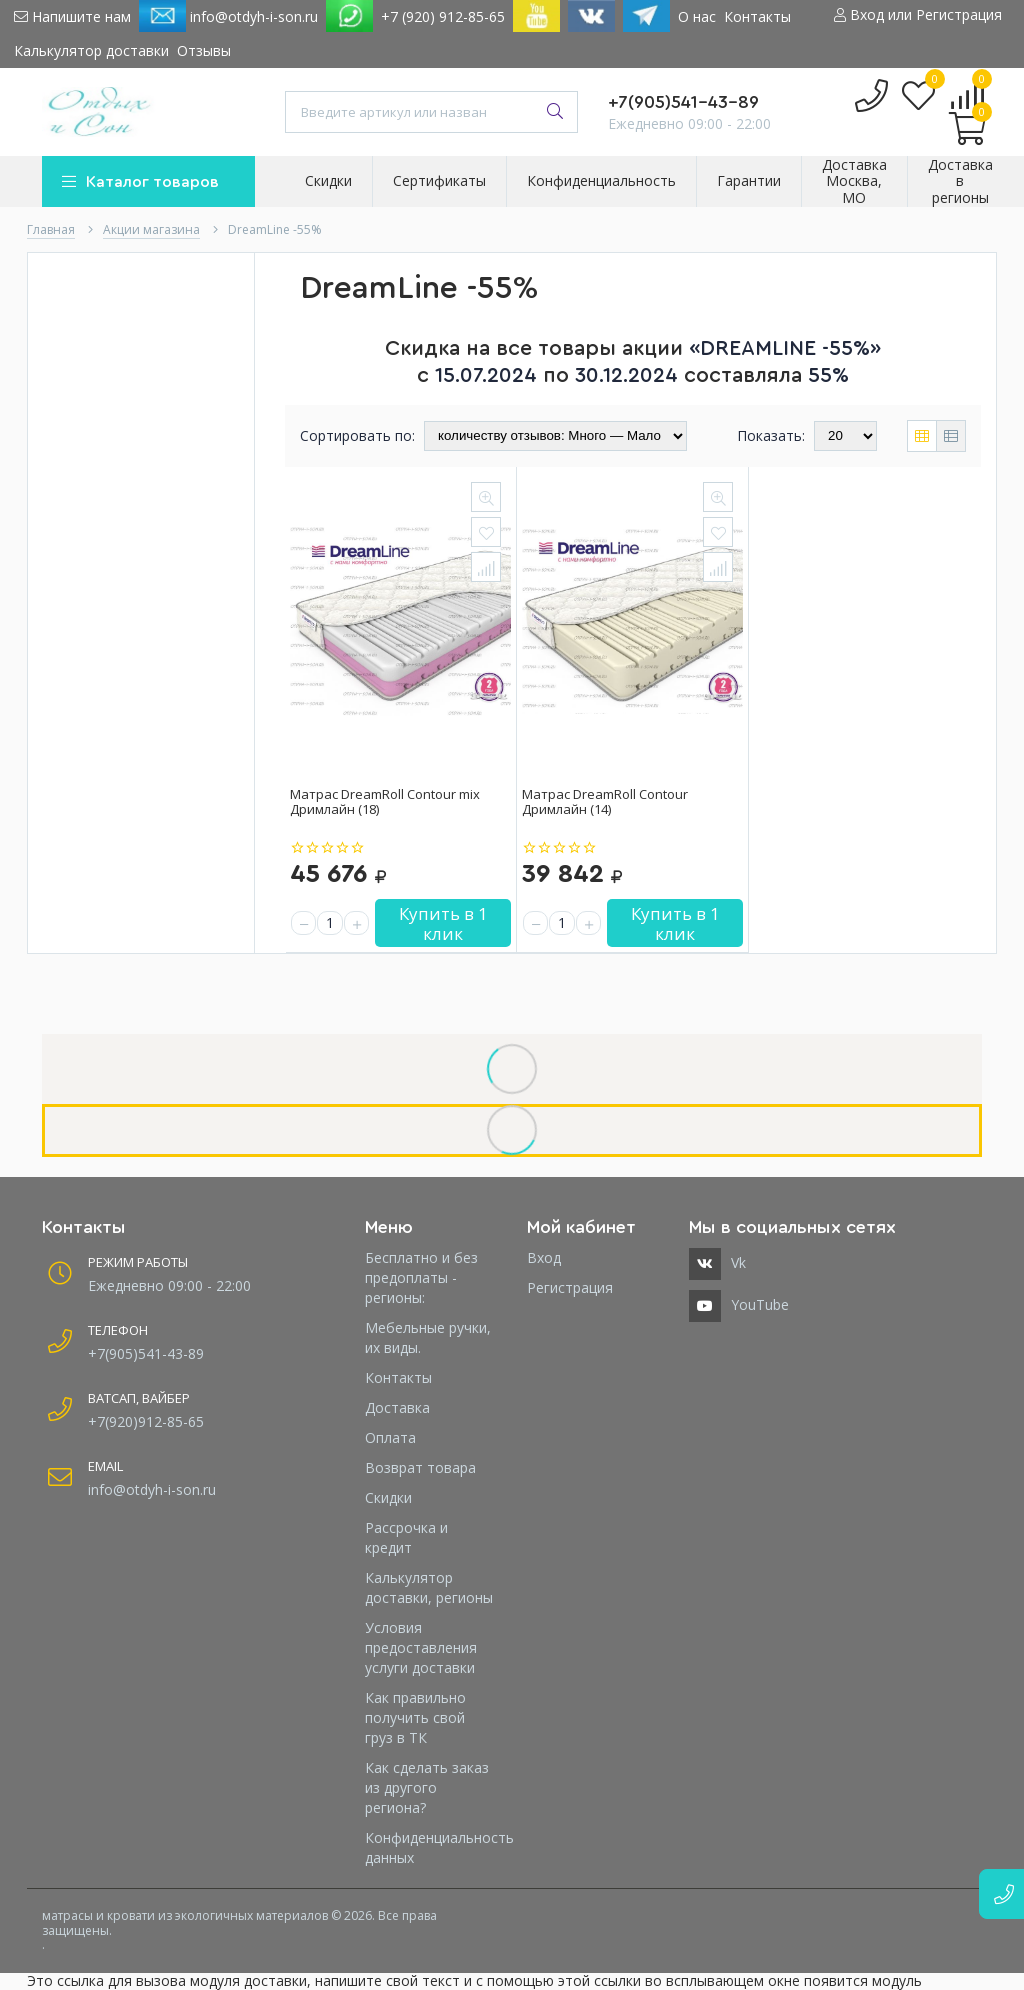  Describe the element at coordinates (357, 435) in the screenshot. I see `Сортировать по:` at that location.